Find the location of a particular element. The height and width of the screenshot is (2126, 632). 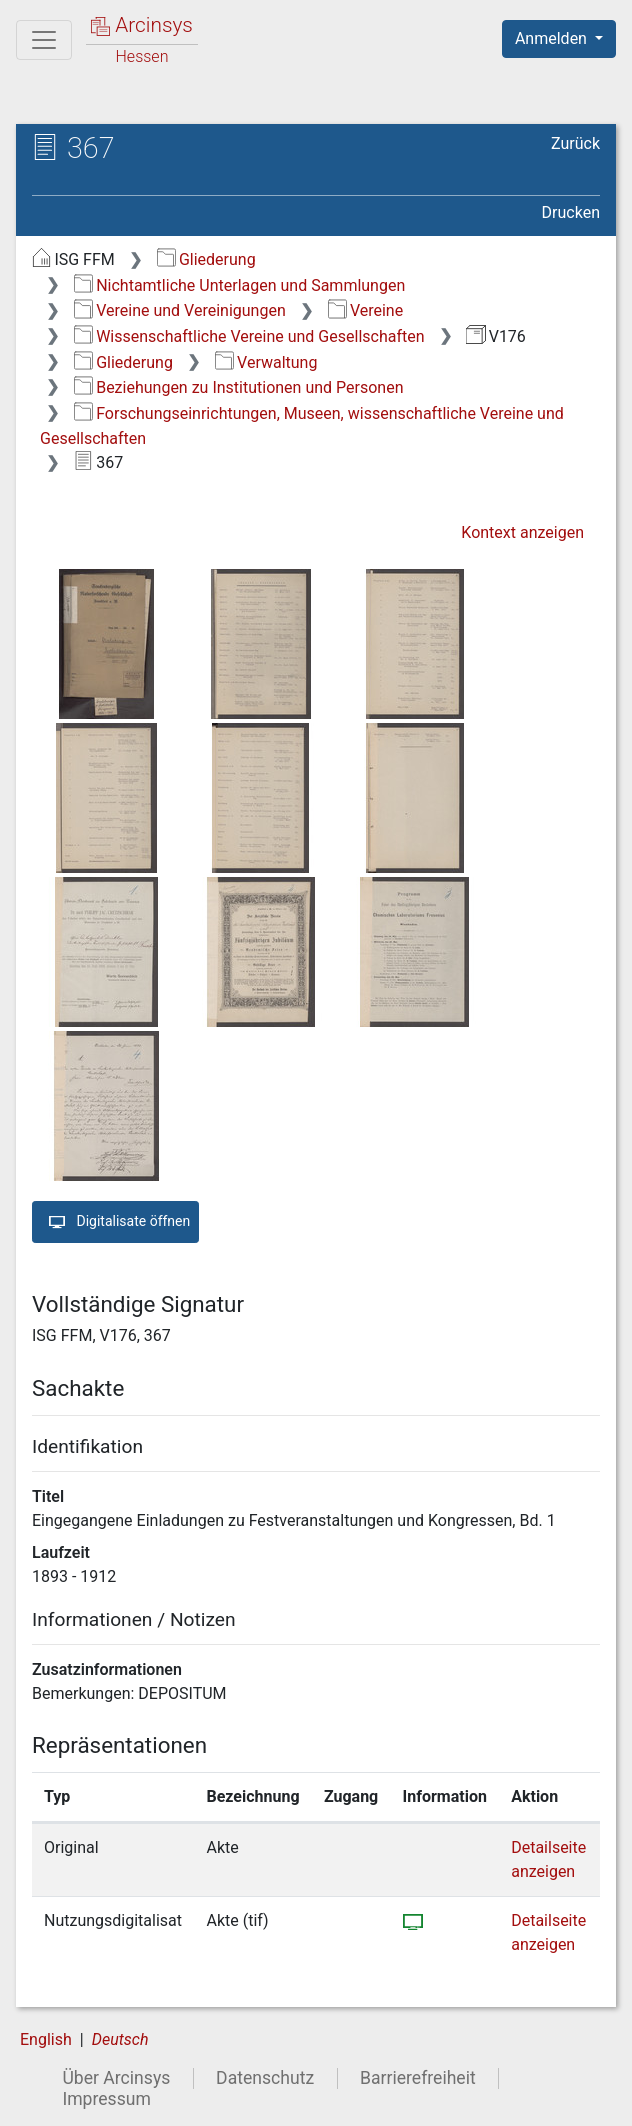

Gliederung is located at coordinates (206, 259).